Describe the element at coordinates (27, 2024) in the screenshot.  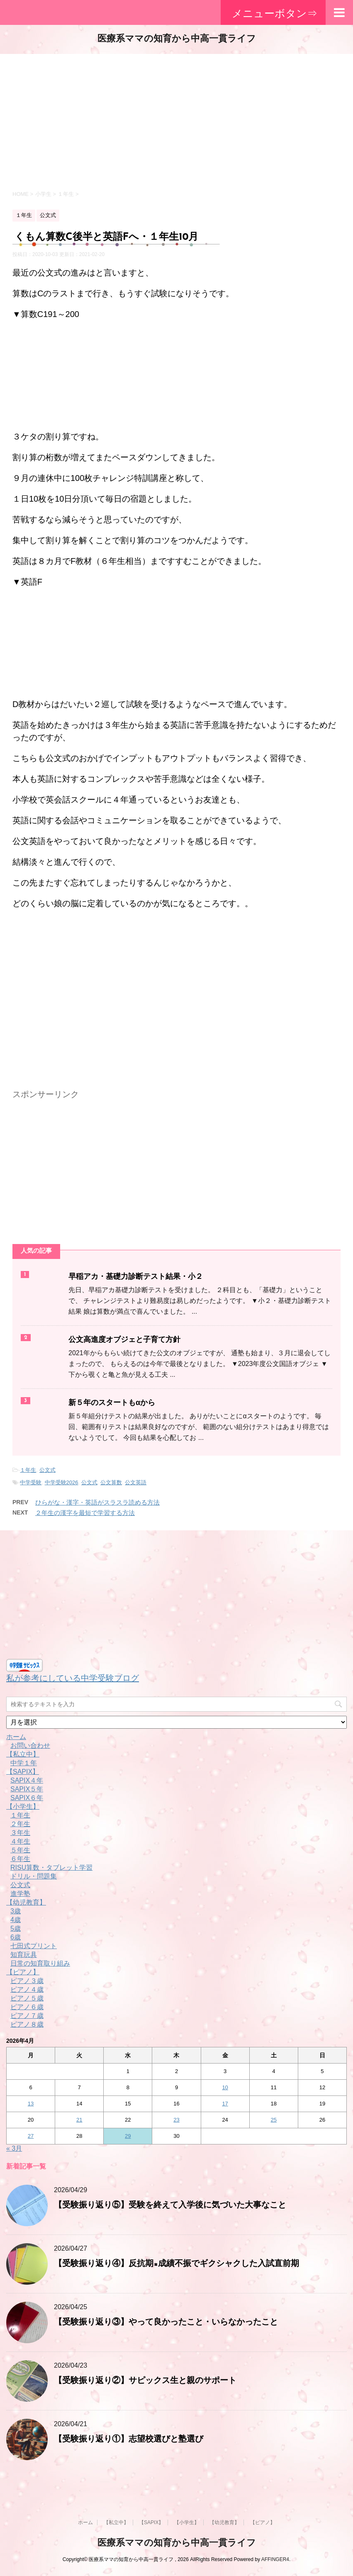
I see `ピアノ８歳` at that location.